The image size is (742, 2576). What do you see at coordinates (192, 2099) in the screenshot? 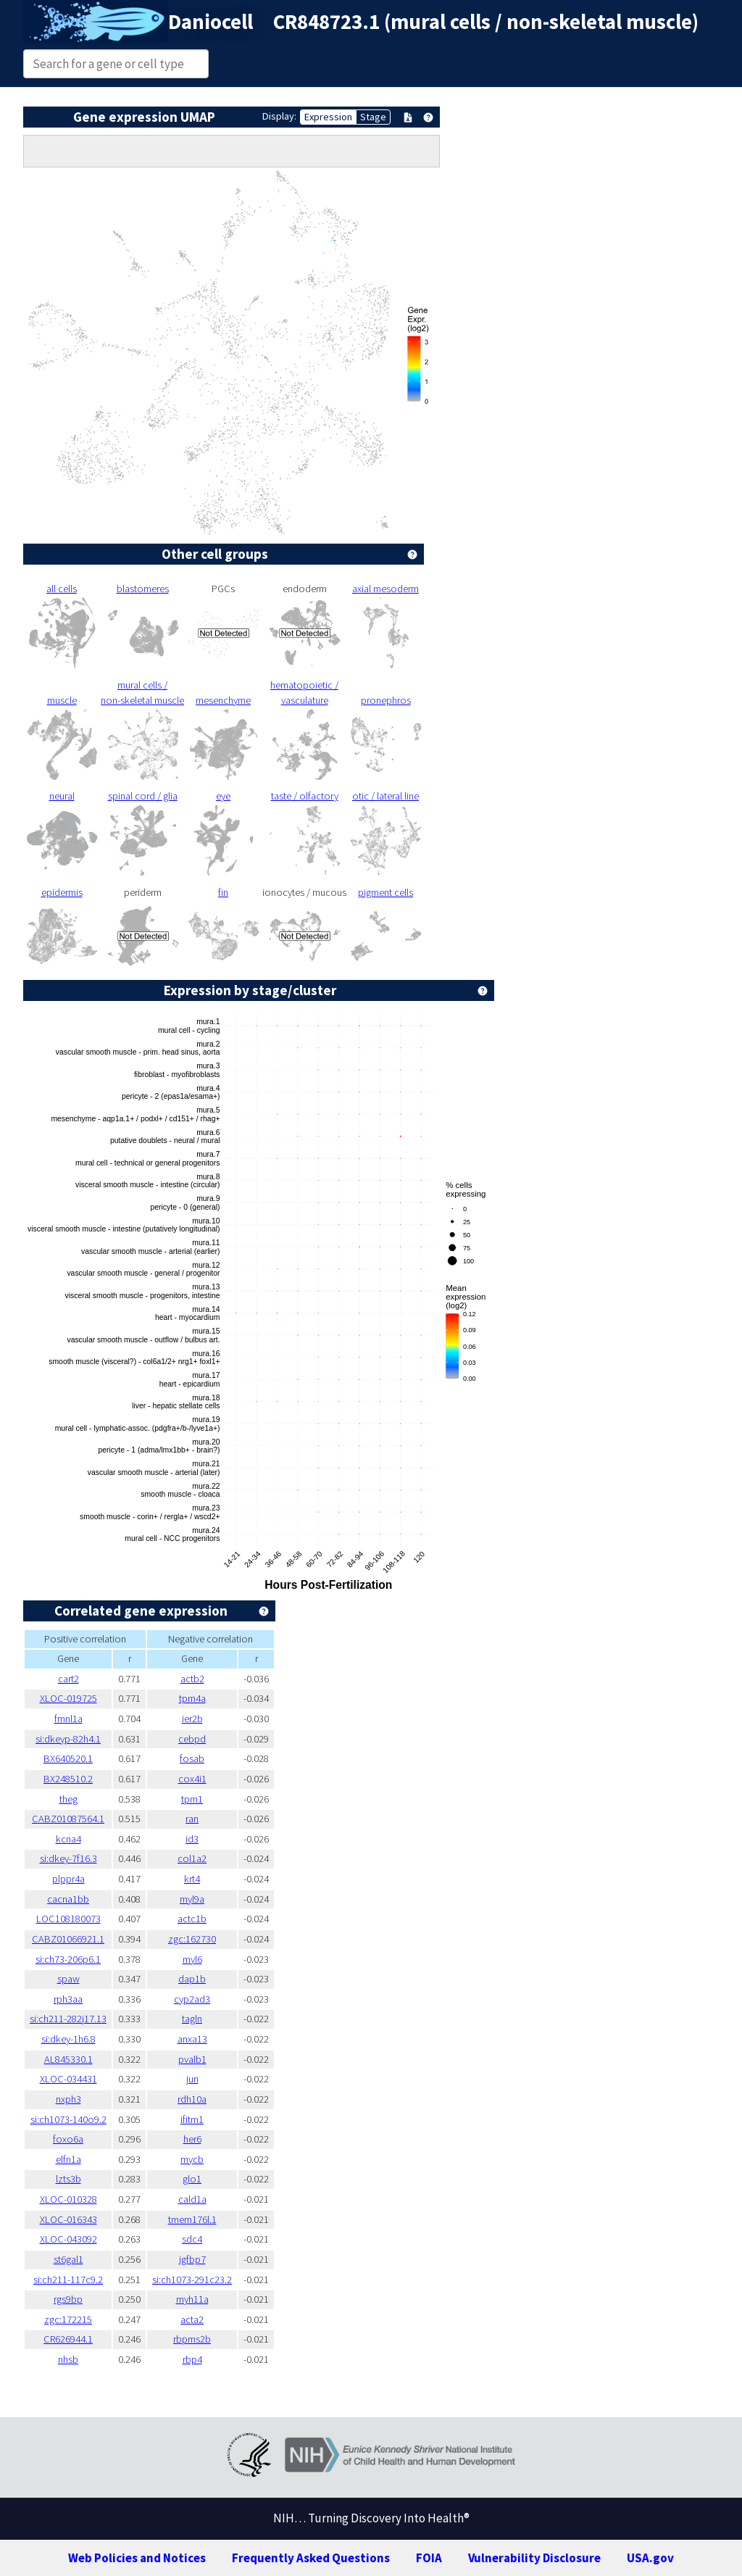
I see `rdh10a` at bounding box center [192, 2099].